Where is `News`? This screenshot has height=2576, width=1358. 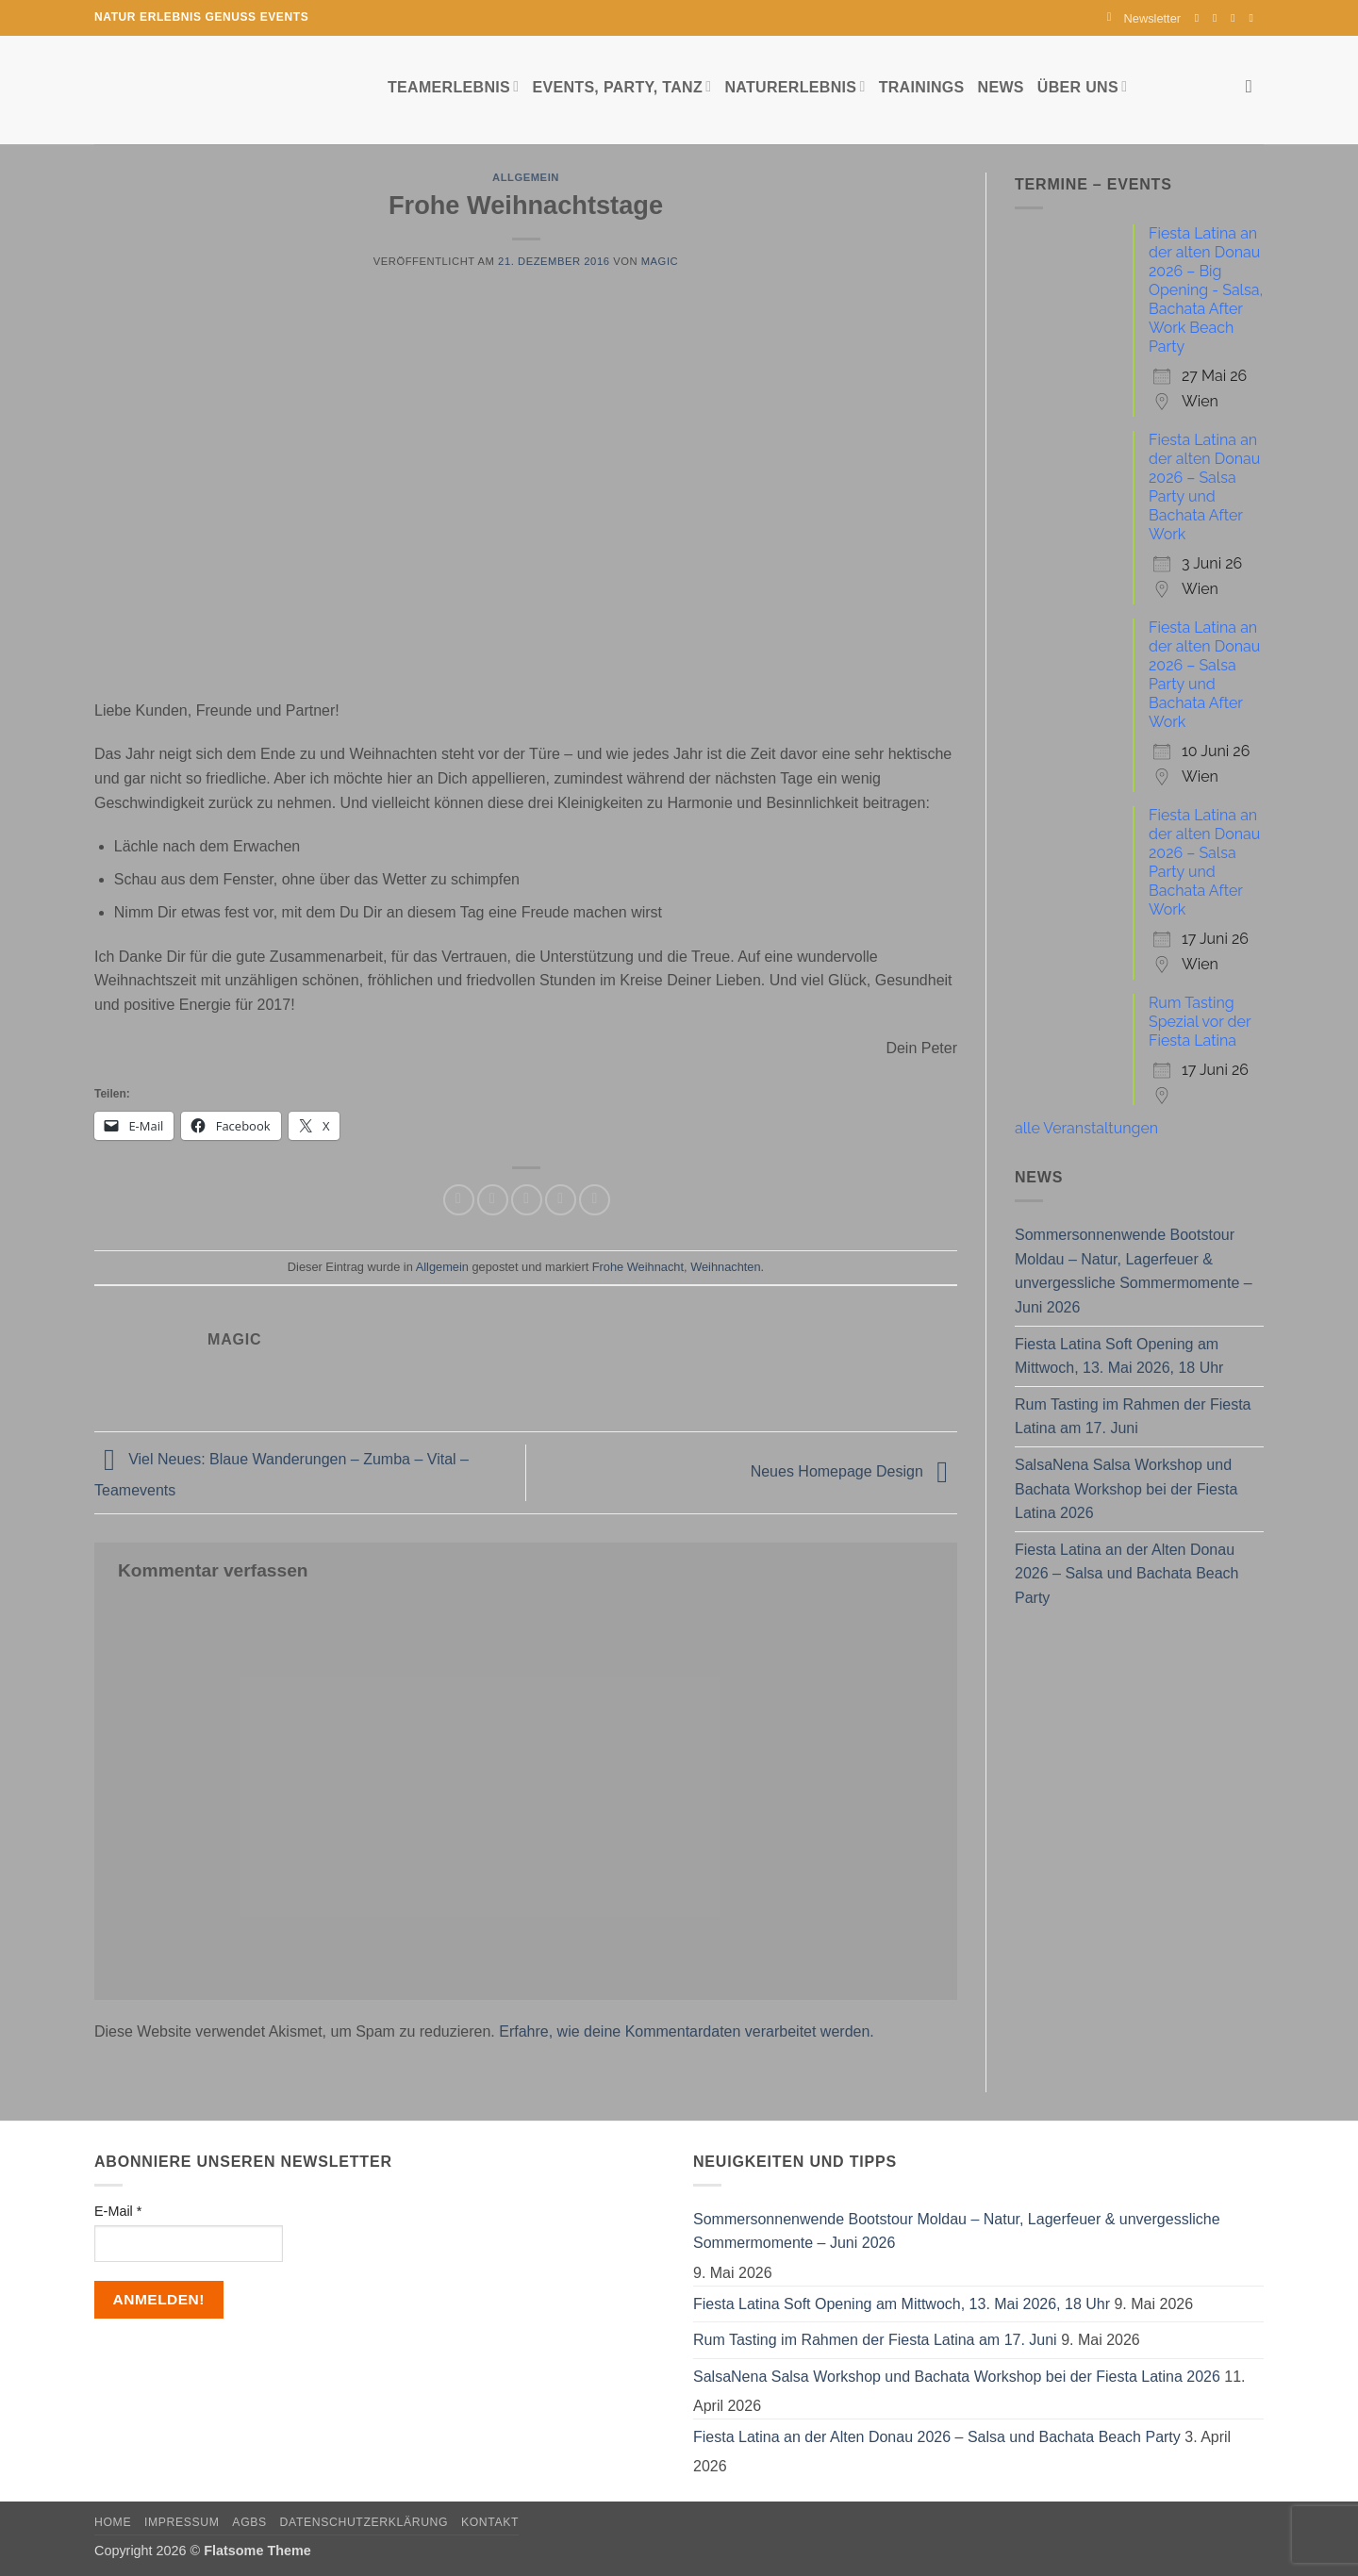 News is located at coordinates (1001, 87).